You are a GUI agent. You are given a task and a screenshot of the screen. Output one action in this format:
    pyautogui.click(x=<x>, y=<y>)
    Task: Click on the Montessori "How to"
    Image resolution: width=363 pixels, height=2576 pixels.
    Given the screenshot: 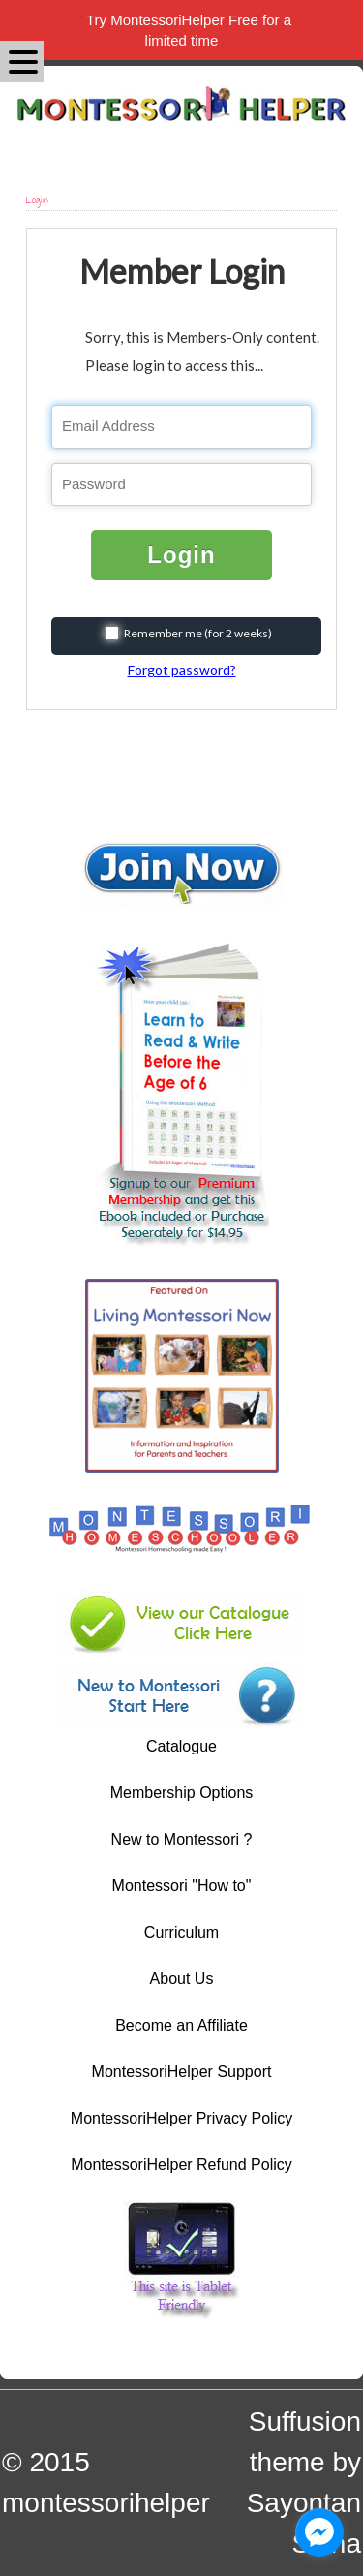 What is the action you would take?
    pyautogui.click(x=182, y=1886)
    